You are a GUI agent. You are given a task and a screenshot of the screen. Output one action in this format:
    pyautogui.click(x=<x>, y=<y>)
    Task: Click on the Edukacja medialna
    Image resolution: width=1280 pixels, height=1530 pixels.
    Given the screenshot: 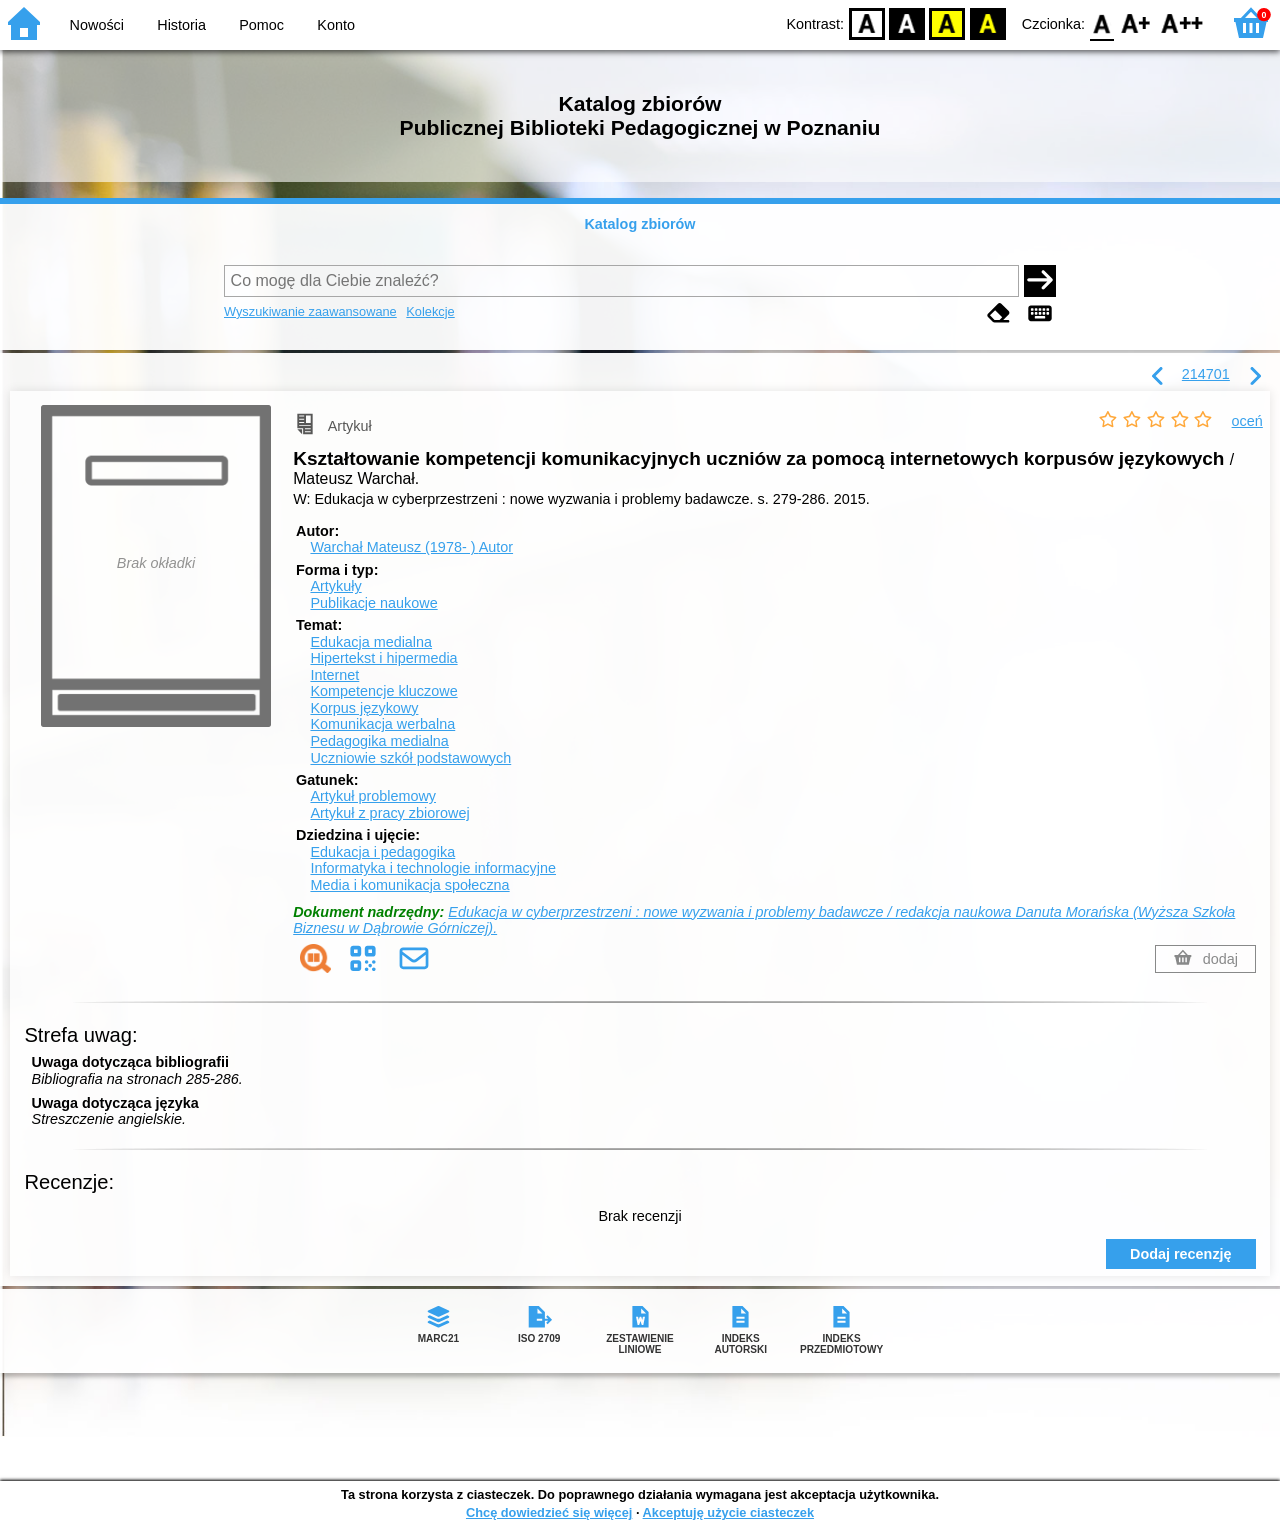 What is the action you would take?
    pyautogui.click(x=371, y=642)
    